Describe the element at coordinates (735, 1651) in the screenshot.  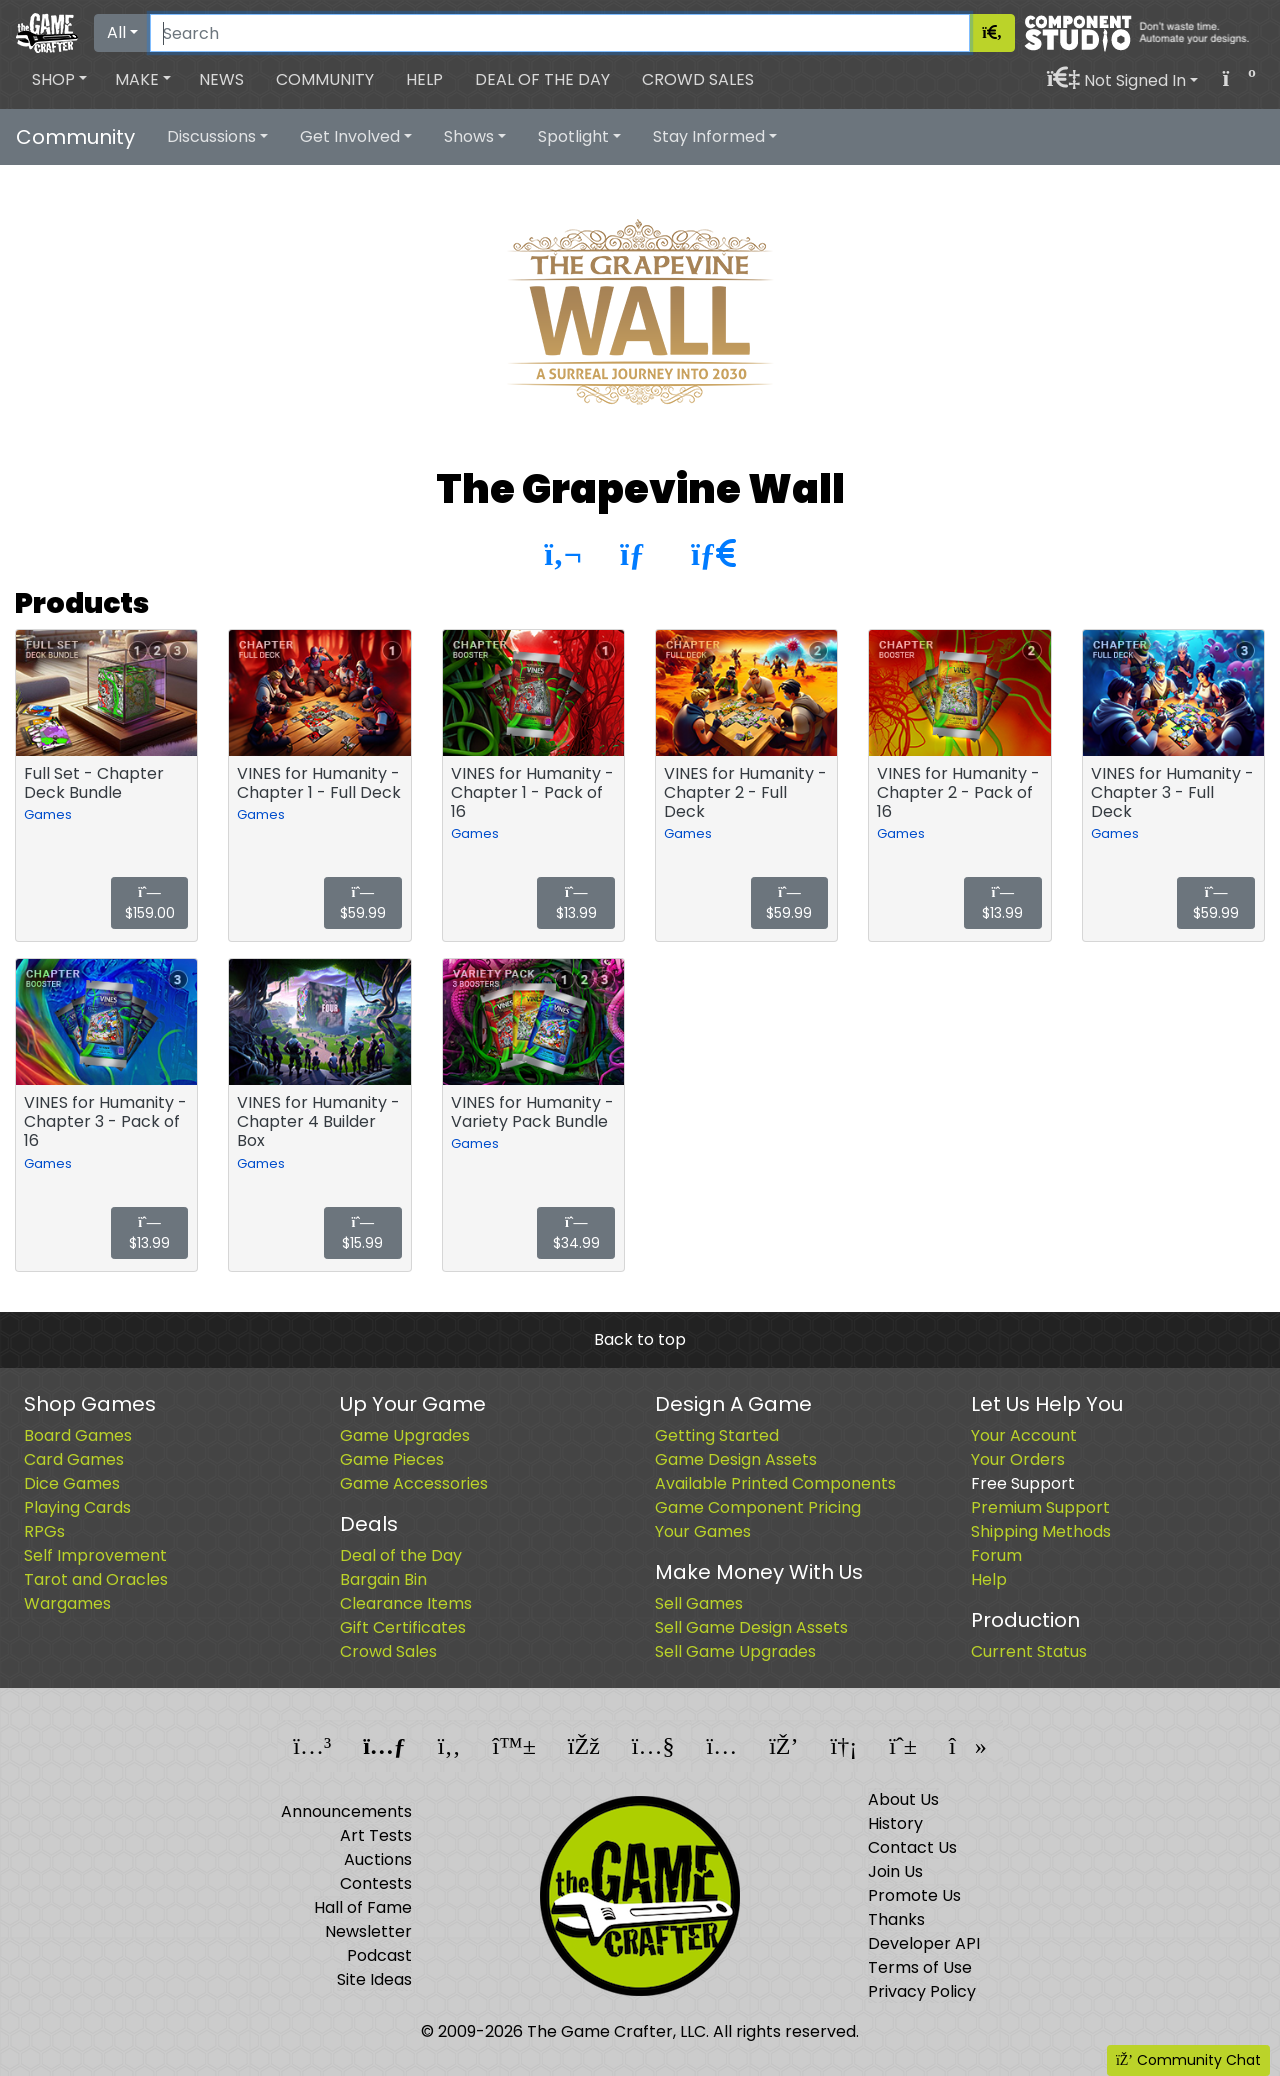
I see `Sell Game Upgrades` at that location.